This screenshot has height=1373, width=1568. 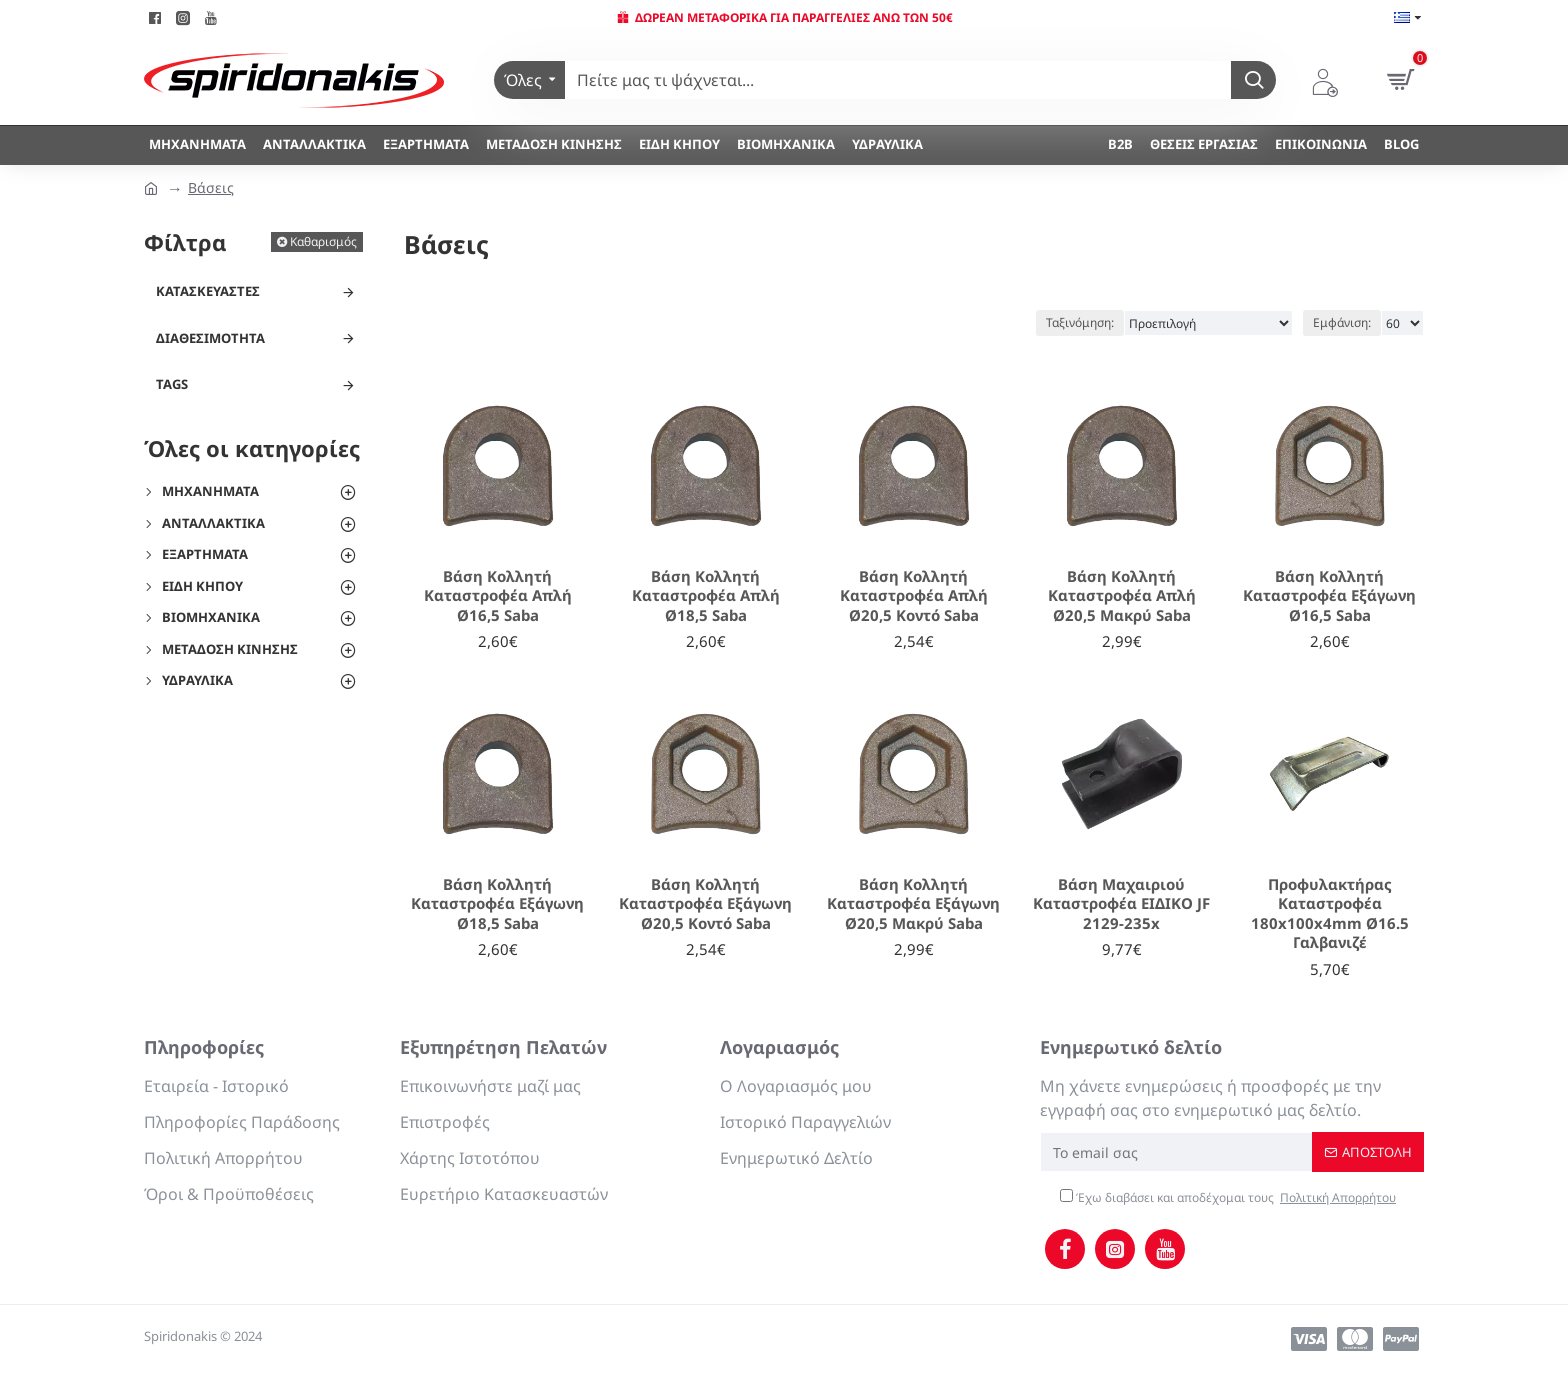 I want to click on Διαθεσιμότητα, so click(x=210, y=338).